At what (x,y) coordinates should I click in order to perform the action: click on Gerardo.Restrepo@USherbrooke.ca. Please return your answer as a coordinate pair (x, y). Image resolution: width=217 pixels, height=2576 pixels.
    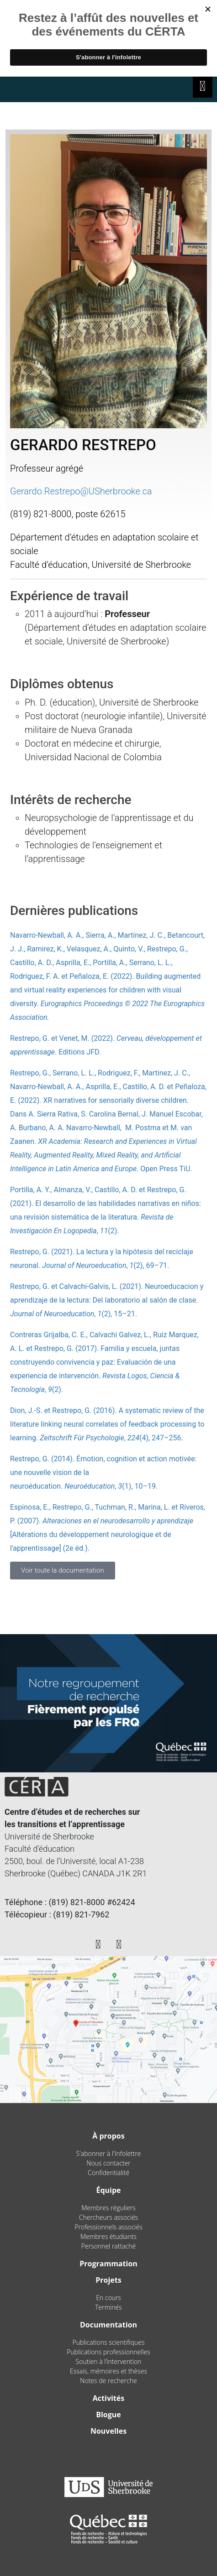
    Looking at the image, I should click on (81, 491).